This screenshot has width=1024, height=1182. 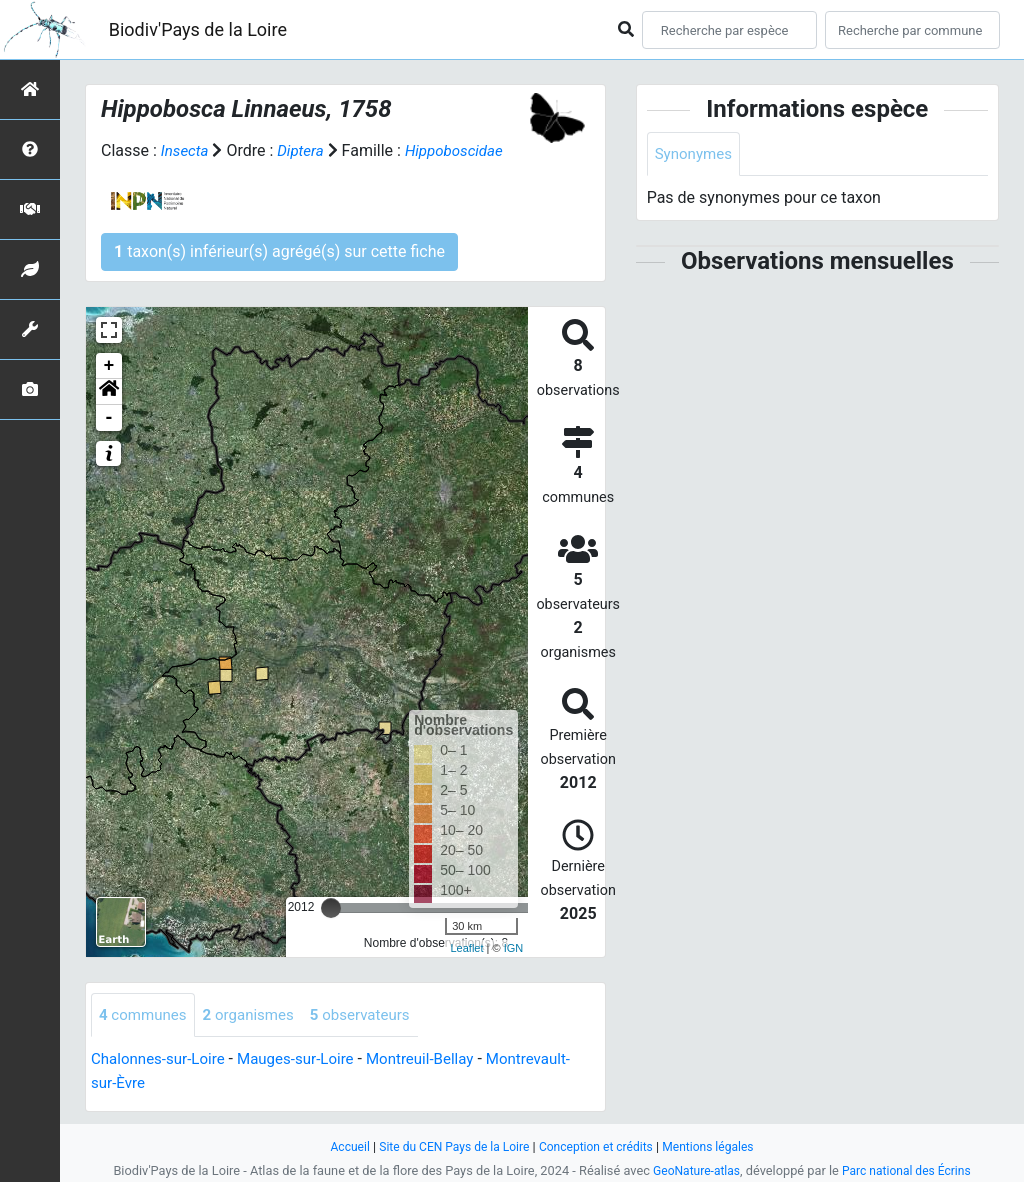 What do you see at coordinates (331, 908) in the screenshot?
I see `[slider]` at bounding box center [331, 908].